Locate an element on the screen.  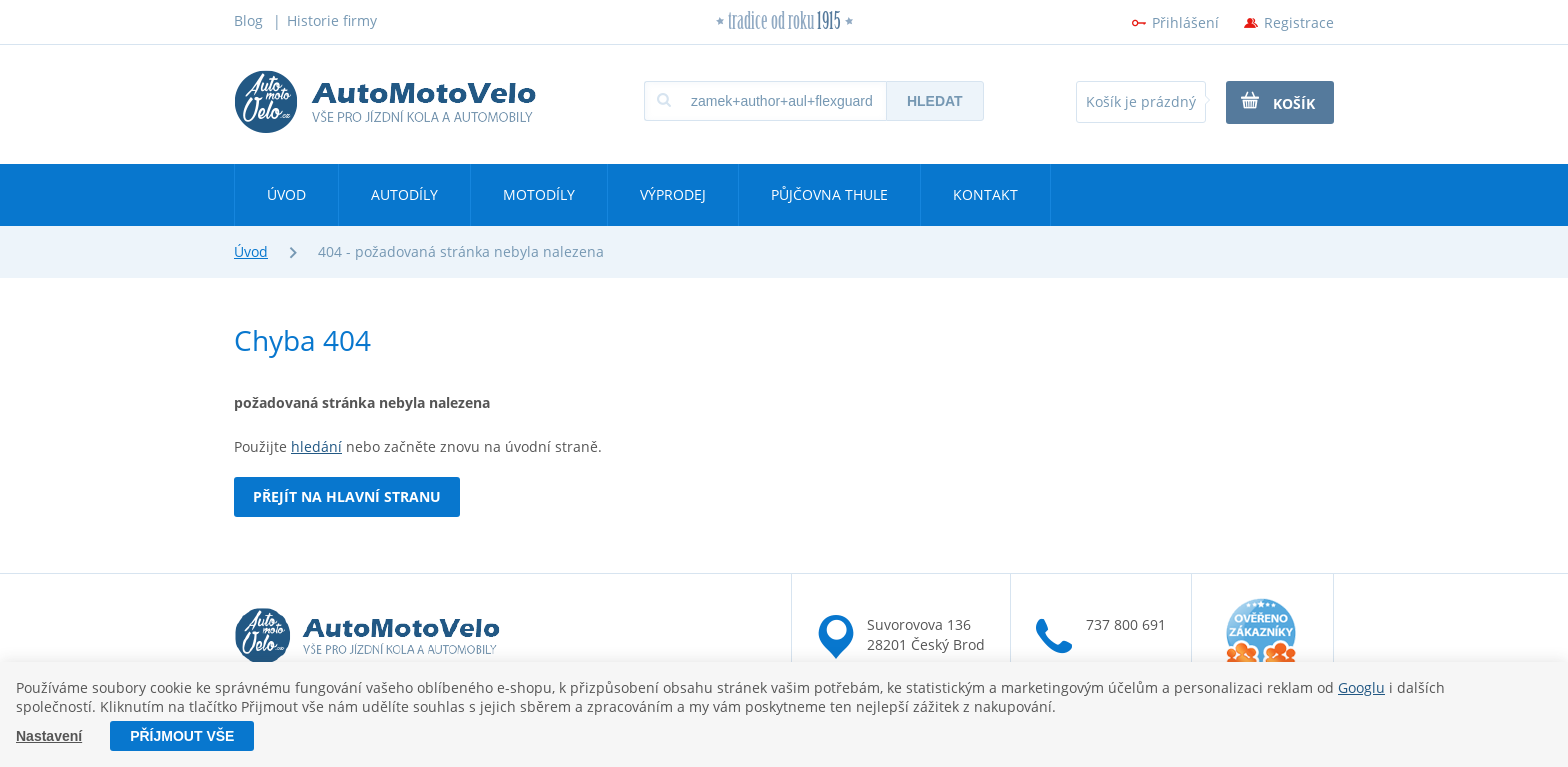
Historie firmy is located at coordinates (332, 20).